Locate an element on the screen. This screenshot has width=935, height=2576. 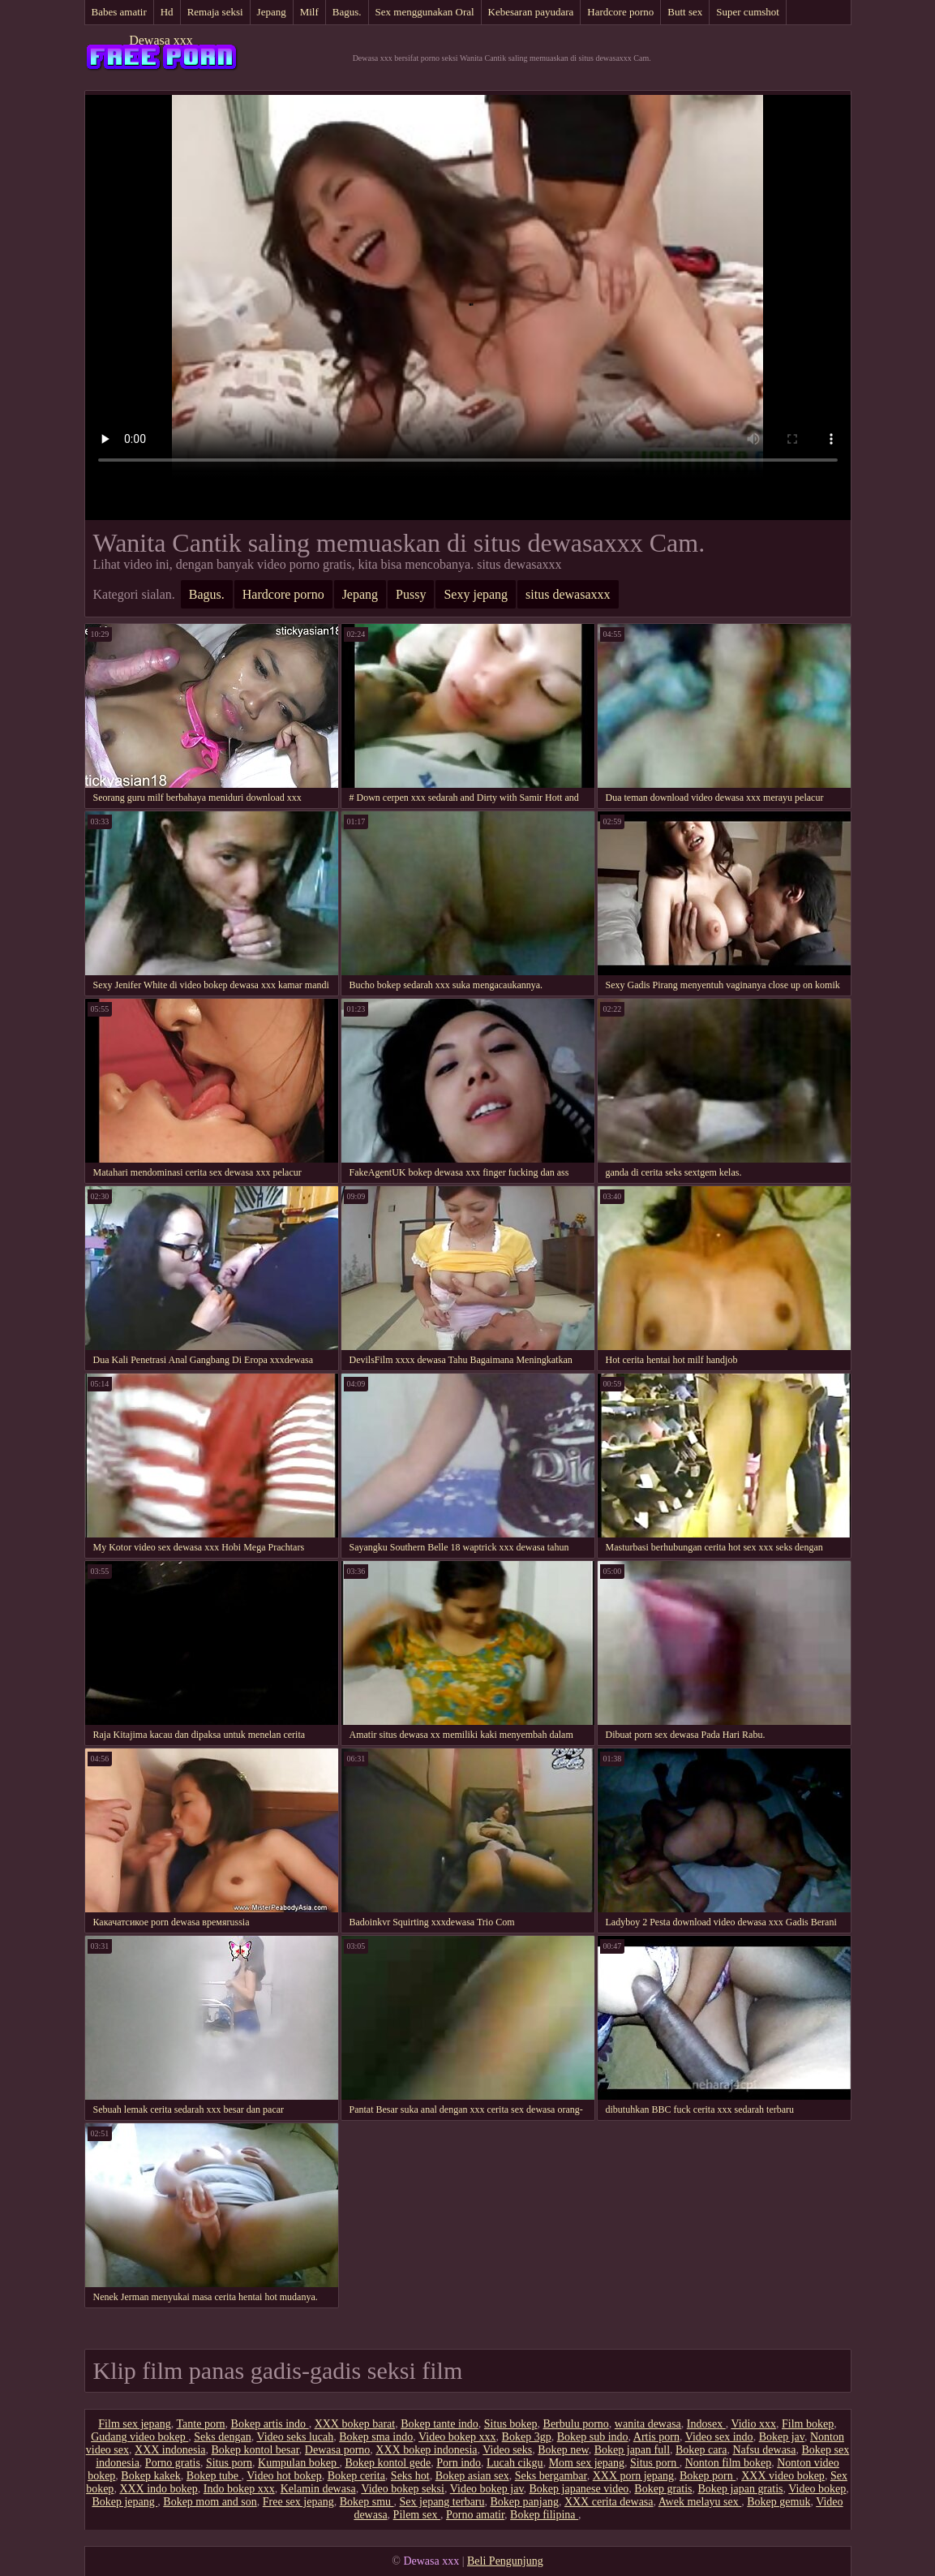
Porno amatir is located at coordinates (475, 2515).